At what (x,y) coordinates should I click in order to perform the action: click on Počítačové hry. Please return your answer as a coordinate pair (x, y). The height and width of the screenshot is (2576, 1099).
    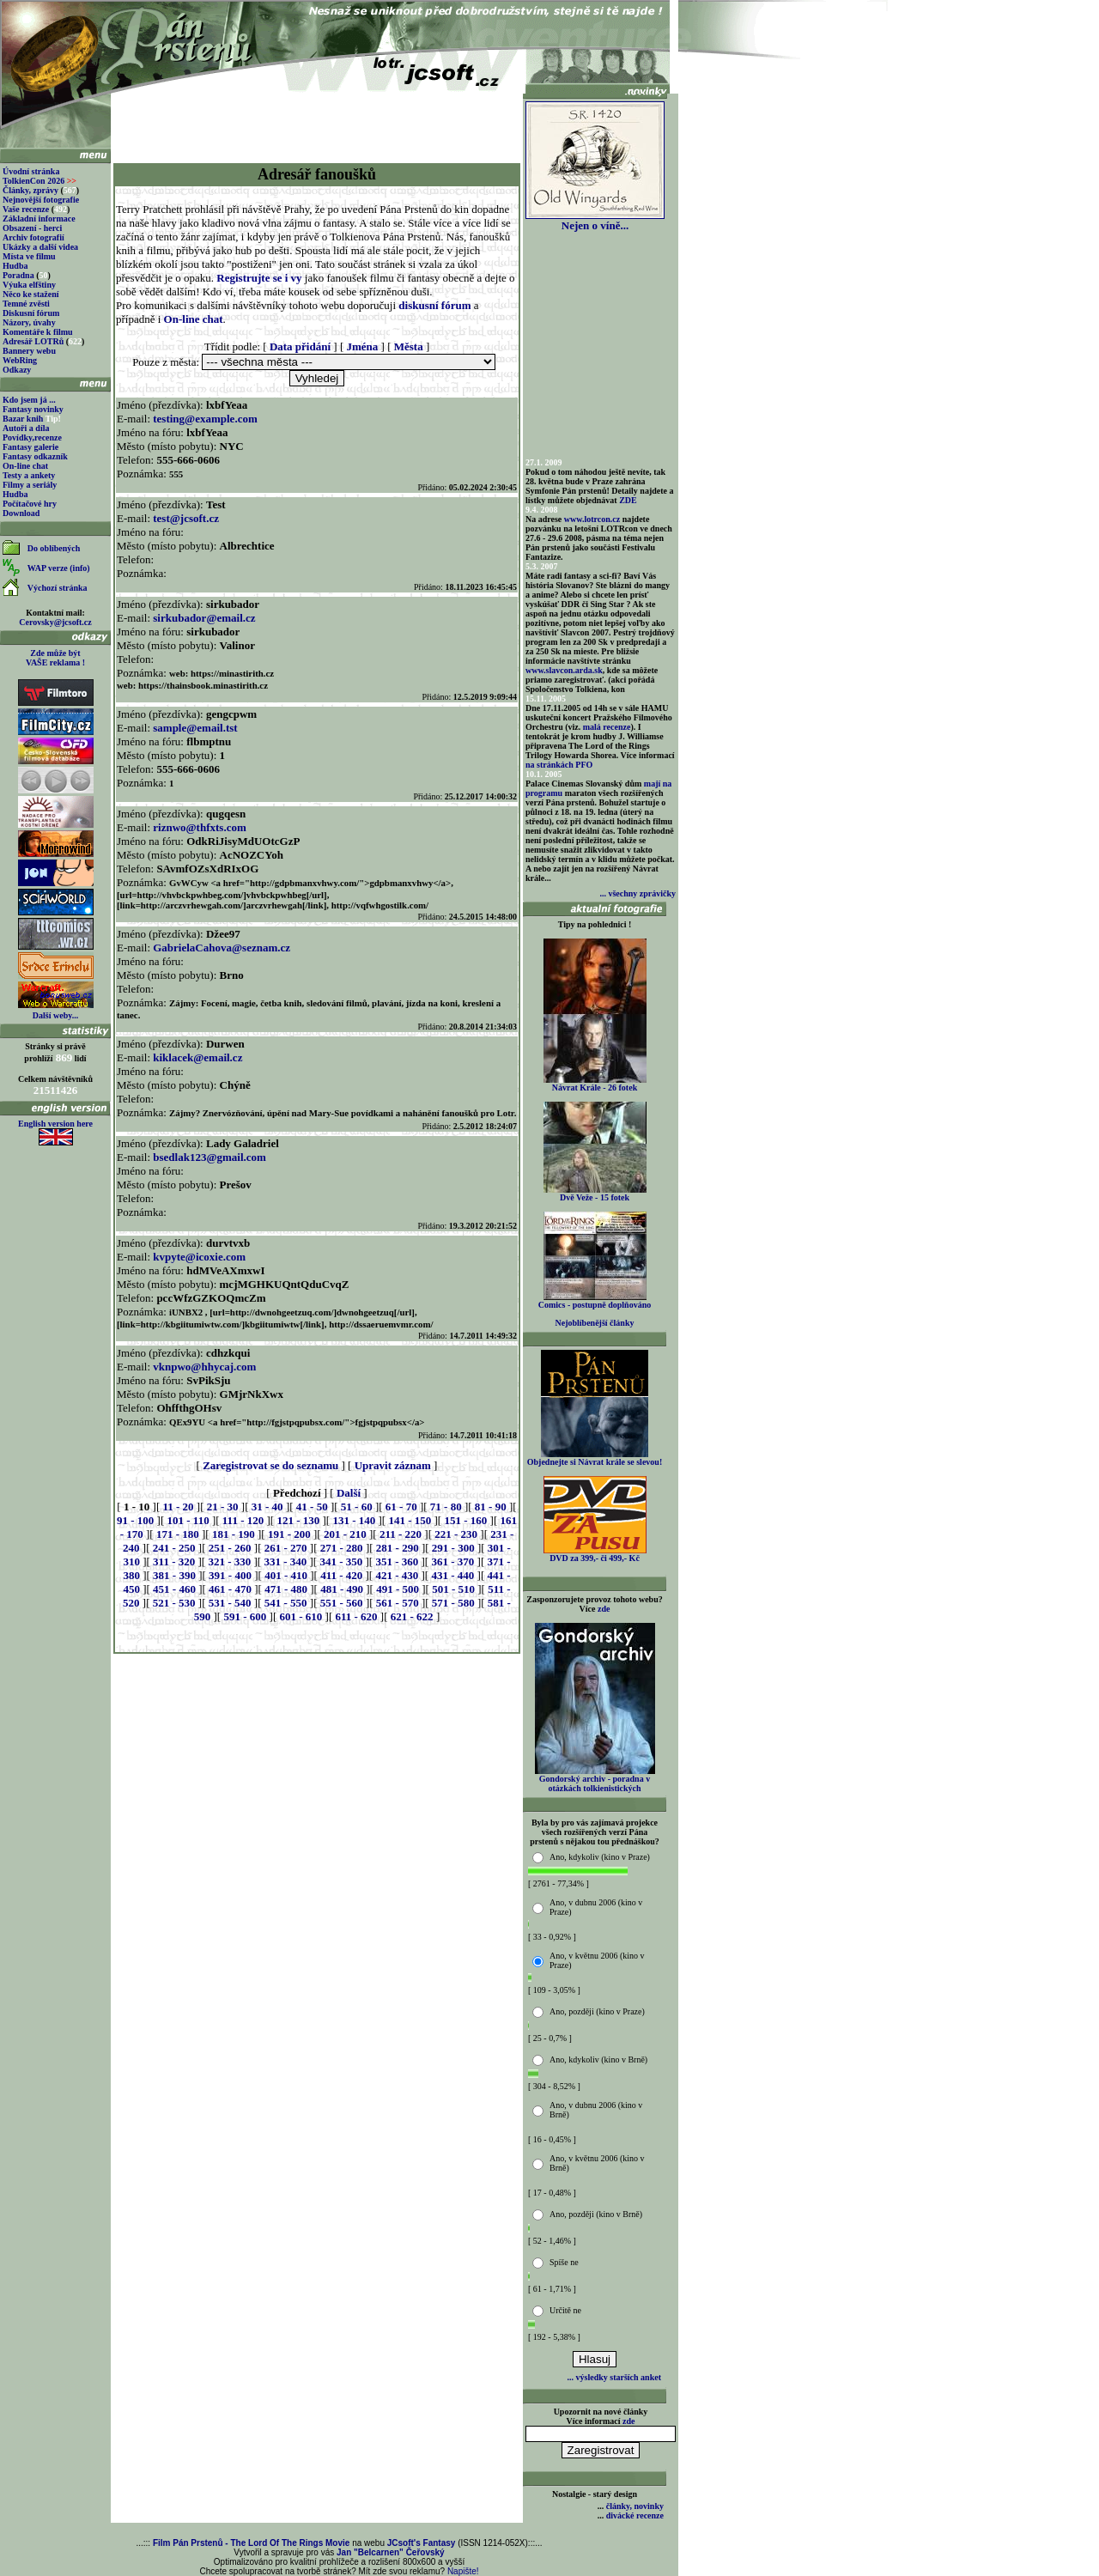
    Looking at the image, I should click on (30, 503).